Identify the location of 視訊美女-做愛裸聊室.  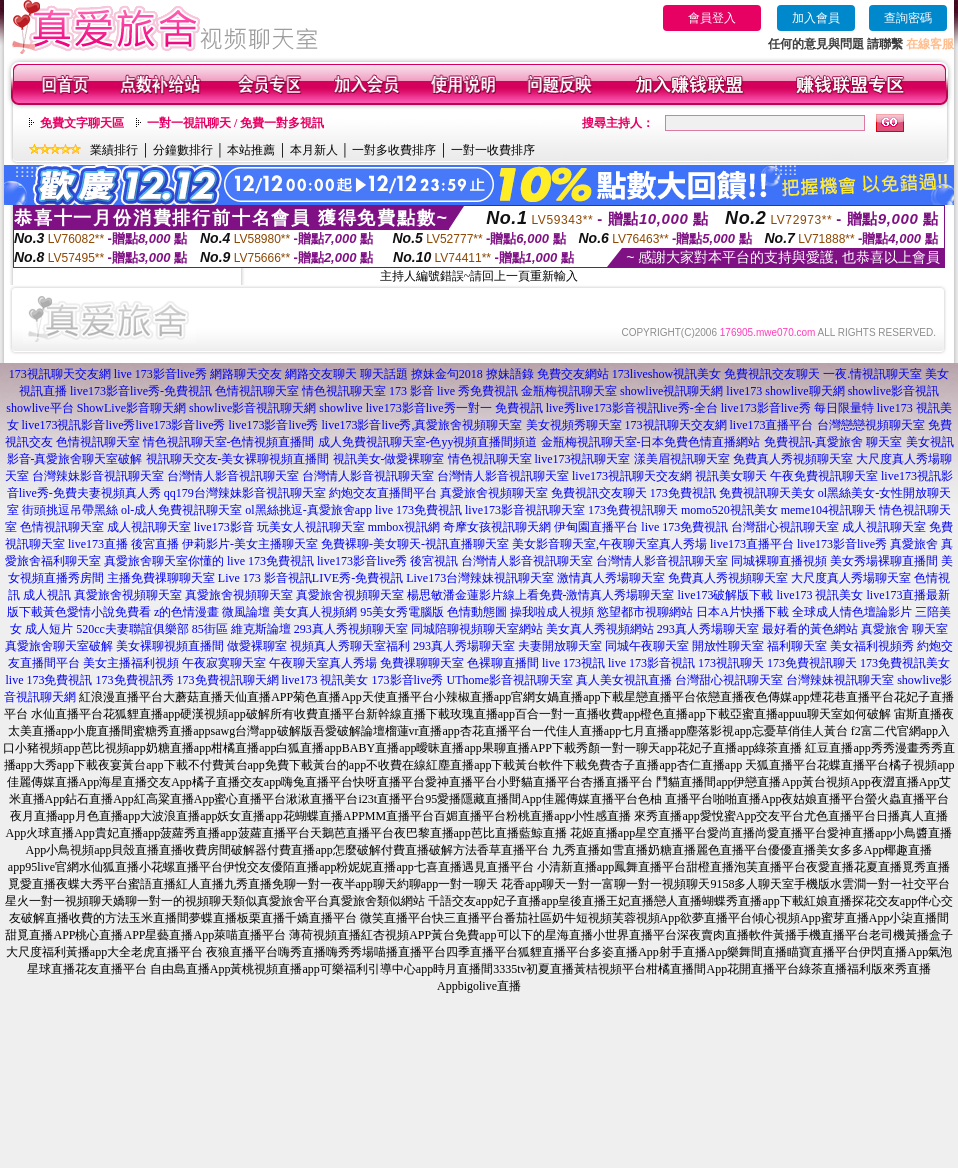
(389, 459).